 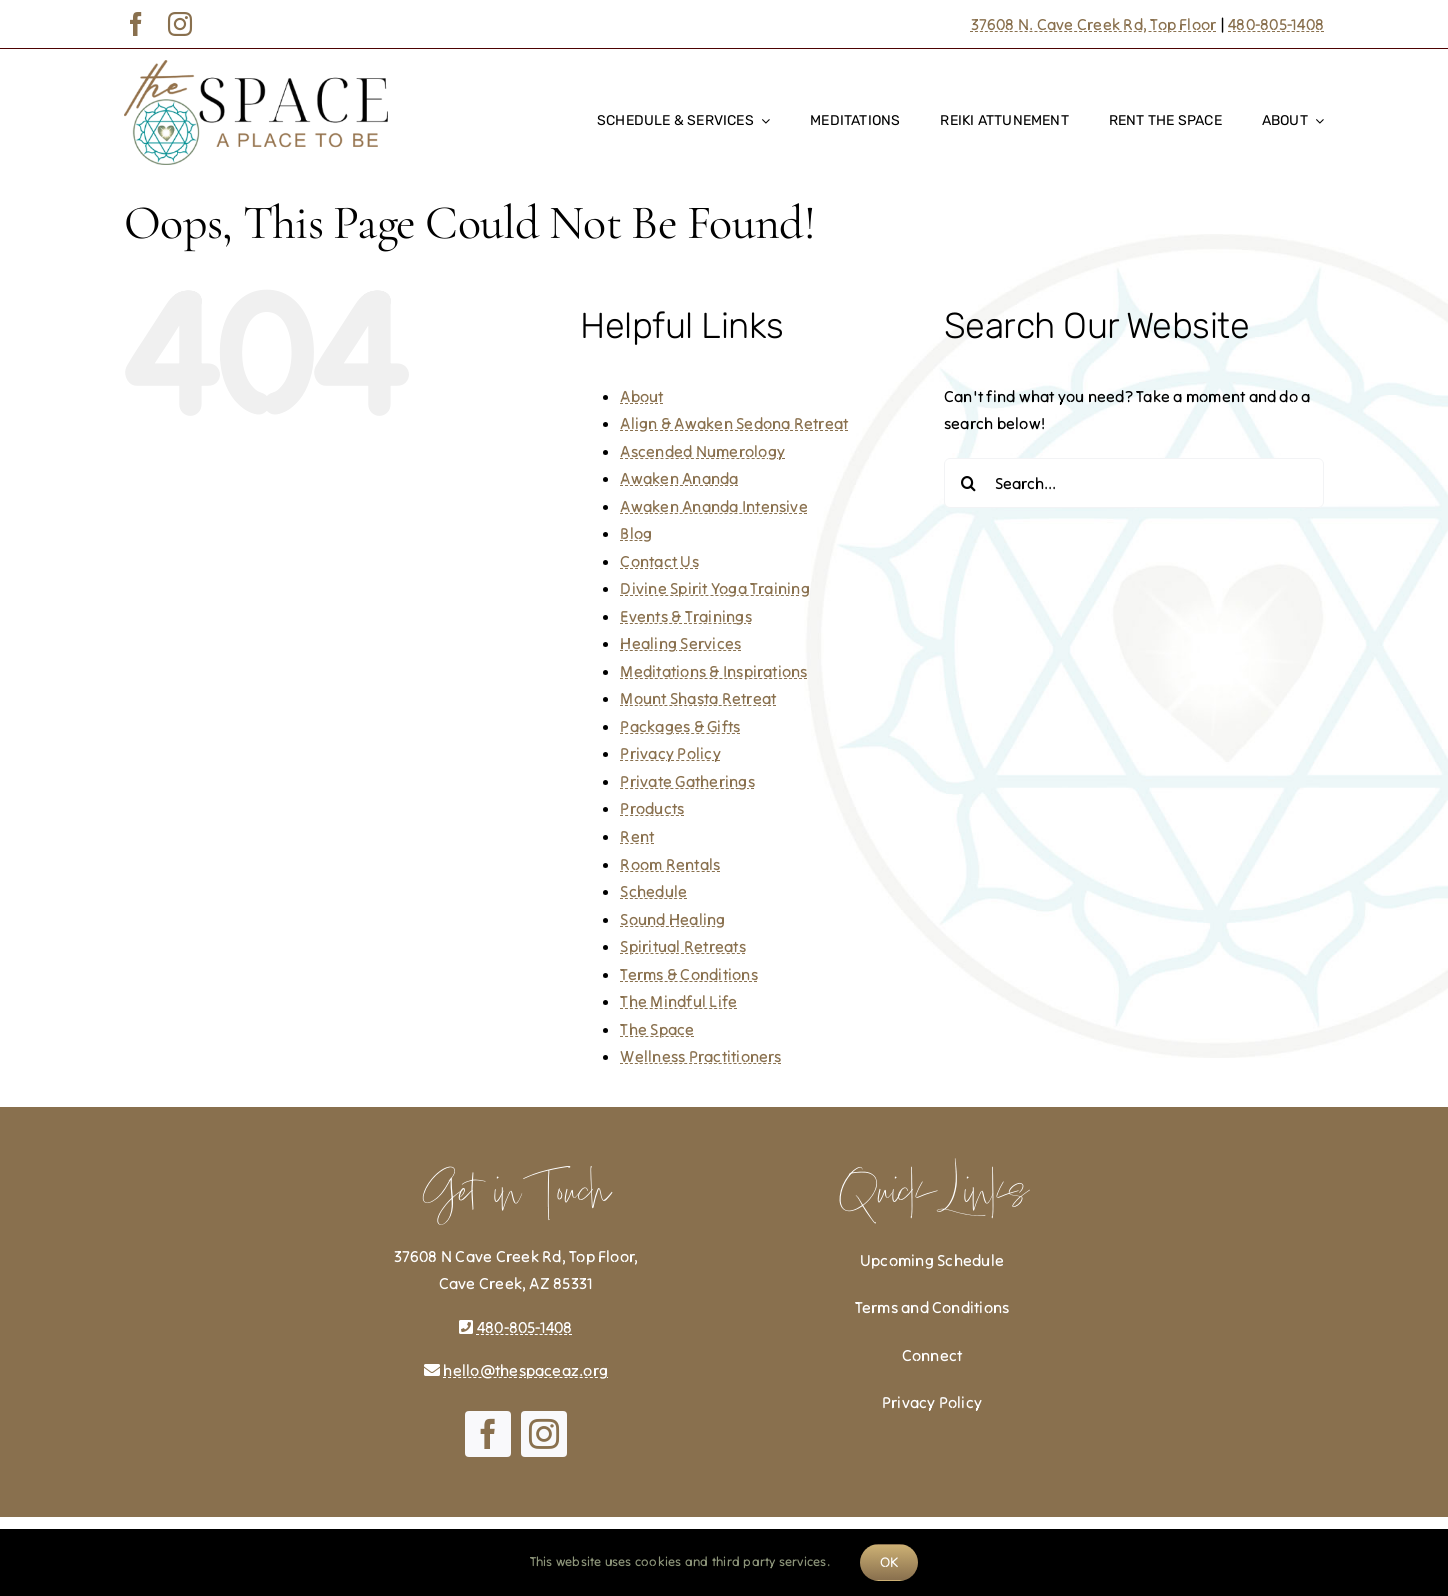 What do you see at coordinates (698, 698) in the screenshot?
I see `Mount Shasta Retreat` at bounding box center [698, 698].